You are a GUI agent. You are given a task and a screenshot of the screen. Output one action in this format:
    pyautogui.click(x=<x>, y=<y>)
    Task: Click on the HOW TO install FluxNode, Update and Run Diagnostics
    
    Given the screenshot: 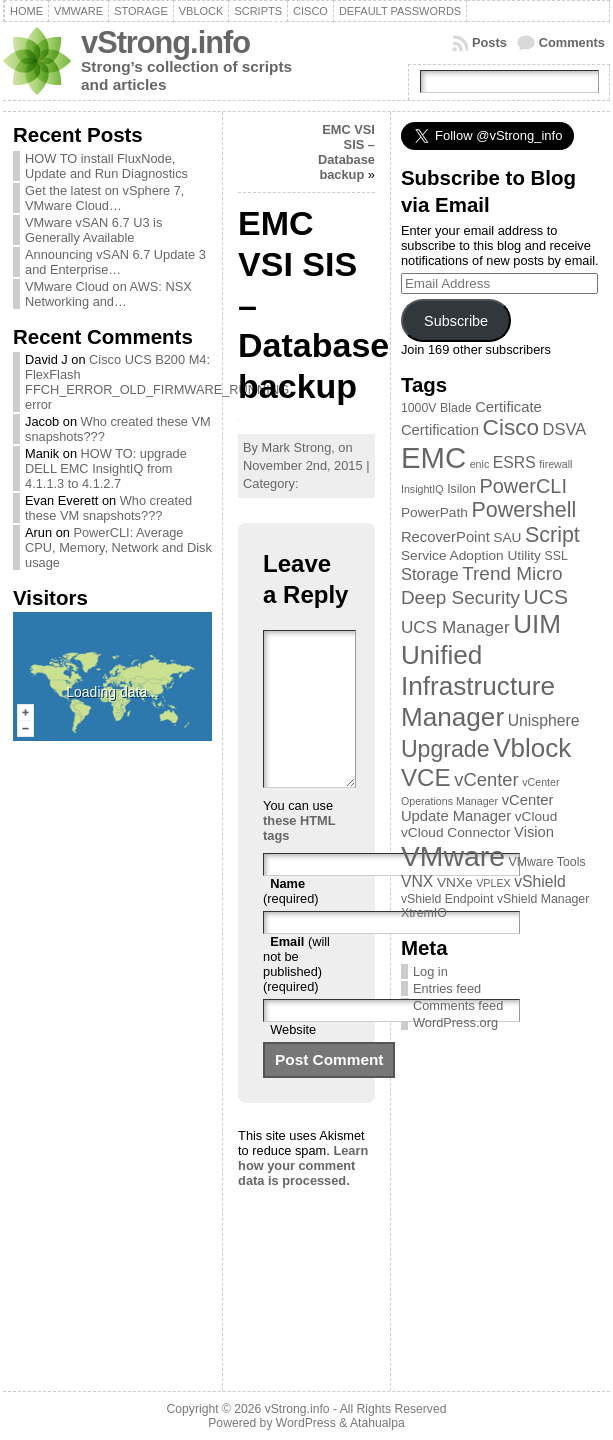 What is the action you would take?
    pyautogui.click(x=106, y=166)
    